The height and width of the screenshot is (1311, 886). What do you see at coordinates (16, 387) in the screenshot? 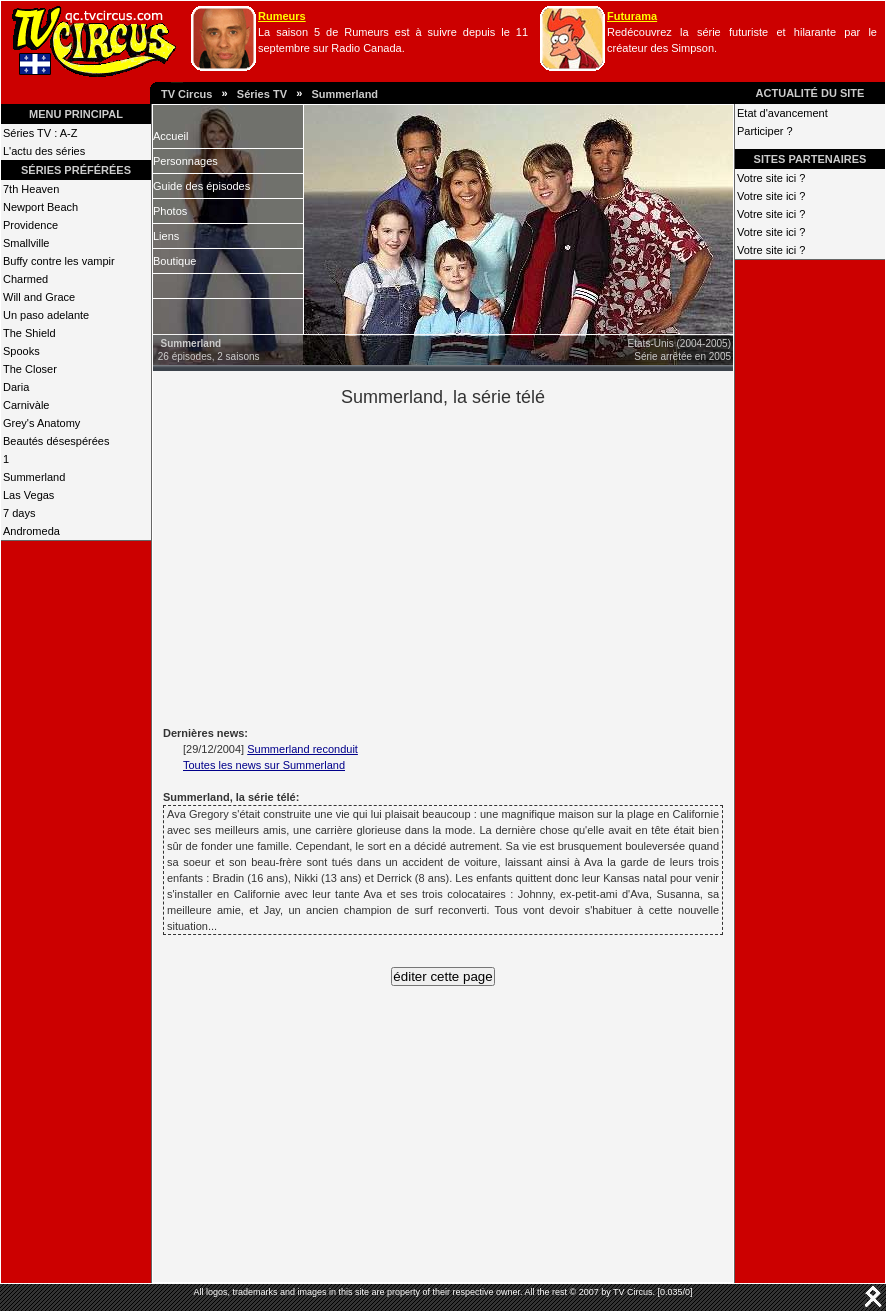
I see `Daria` at bounding box center [16, 387].